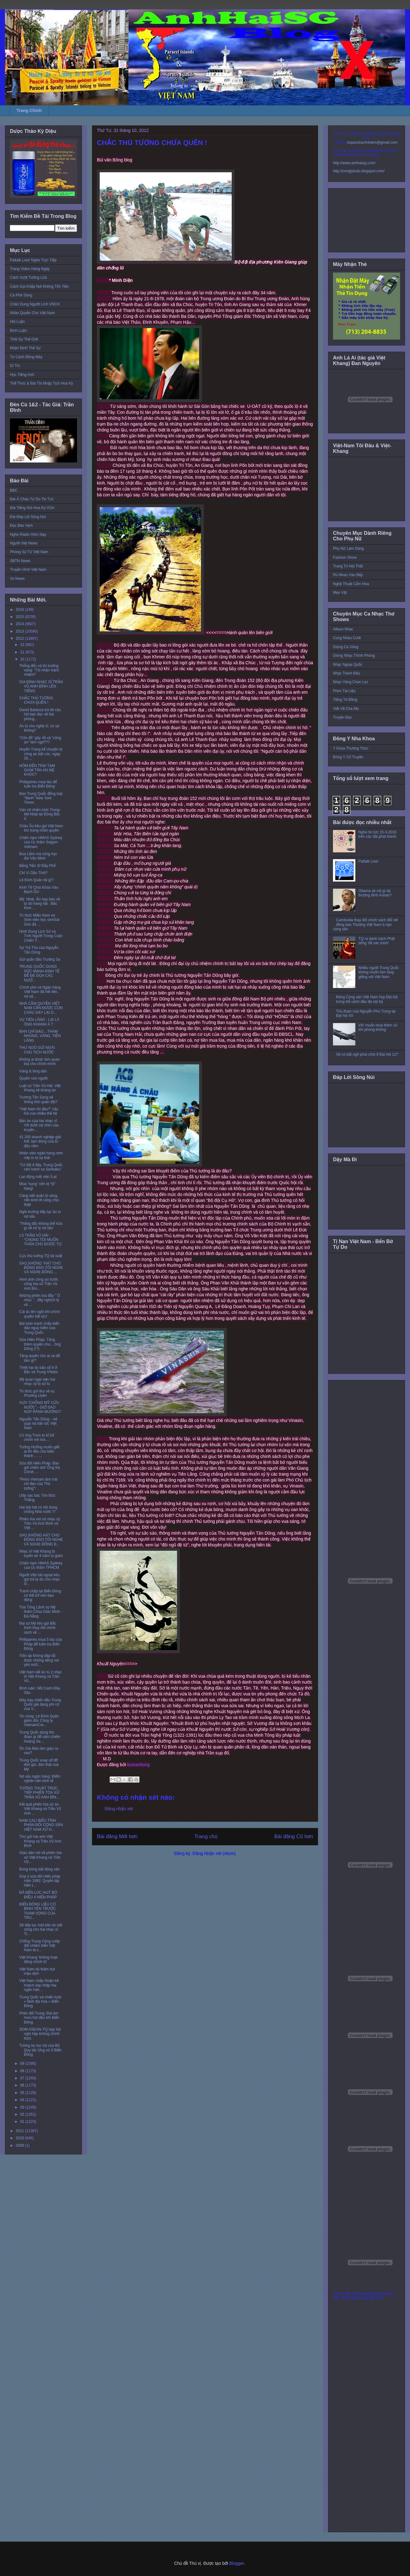 Image resolution: width=410 pixels, height=2576 pixels. I want to click on Hội Luận, so click(17, 321).